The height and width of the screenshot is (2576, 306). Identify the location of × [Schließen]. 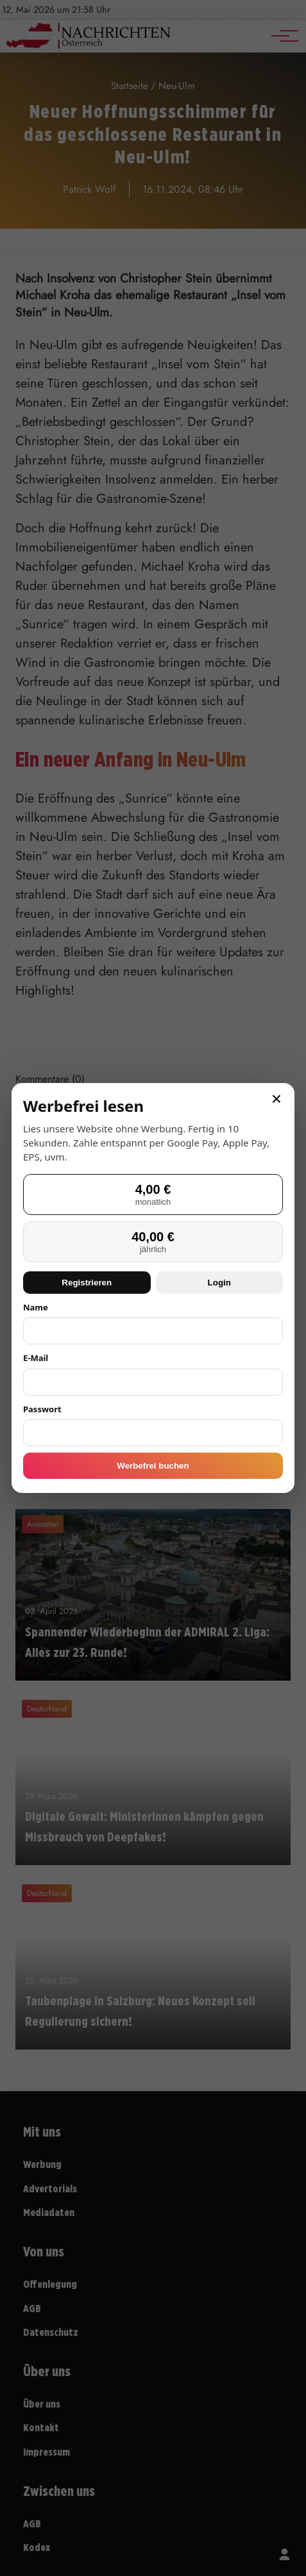
(276, 1099).